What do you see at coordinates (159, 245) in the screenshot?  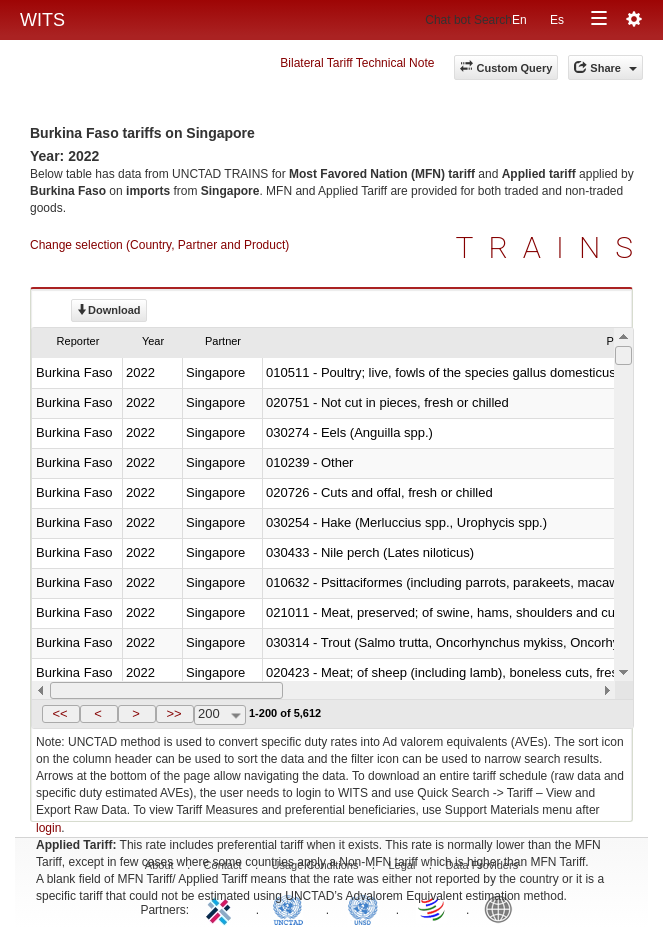 I see `Change selection (Country, Partner and Product)` at bounding box center [159, 245].